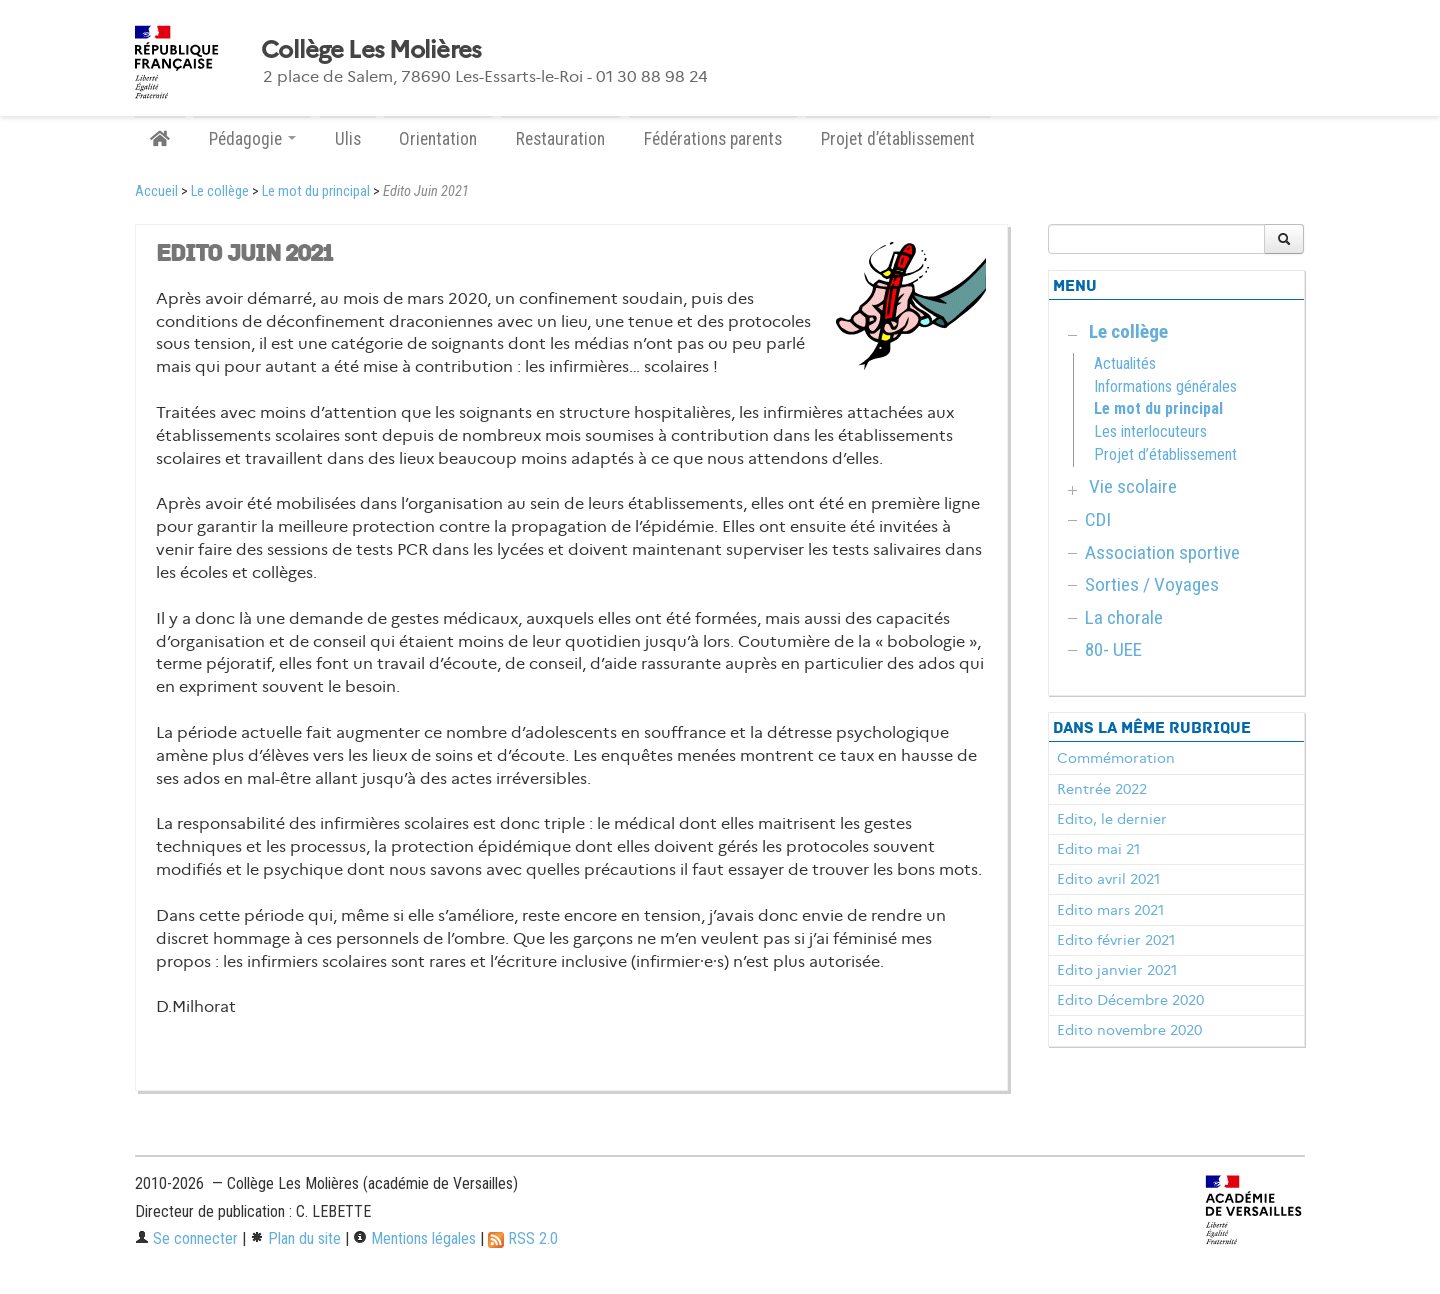 The height and width of the screenshot is (1294, 1440). Describe the element at coordinates (156, 191) in the screenshot. I see `Accueil` at that location.